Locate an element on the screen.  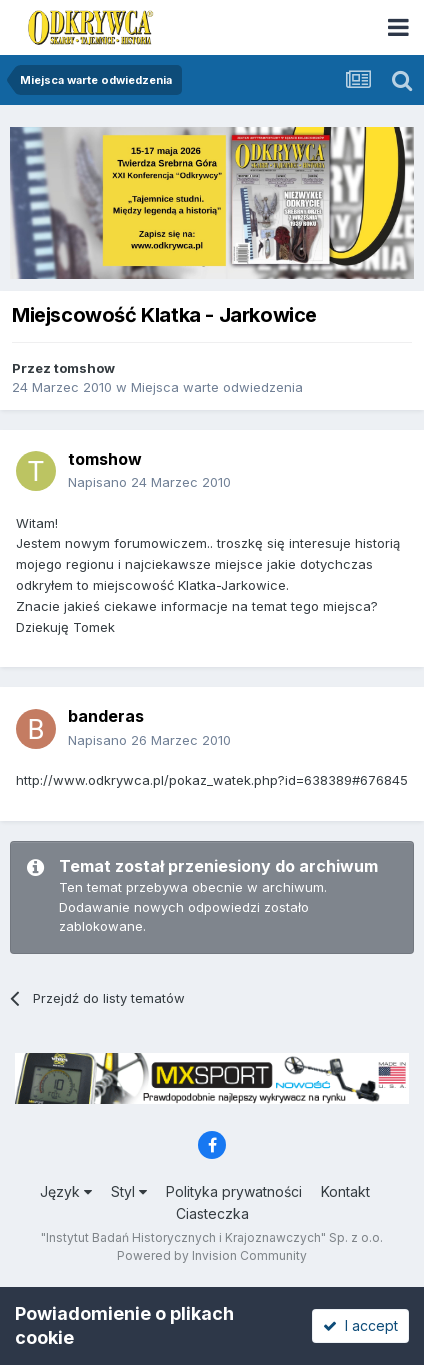
tomshow is located at coordinates (84, 368).